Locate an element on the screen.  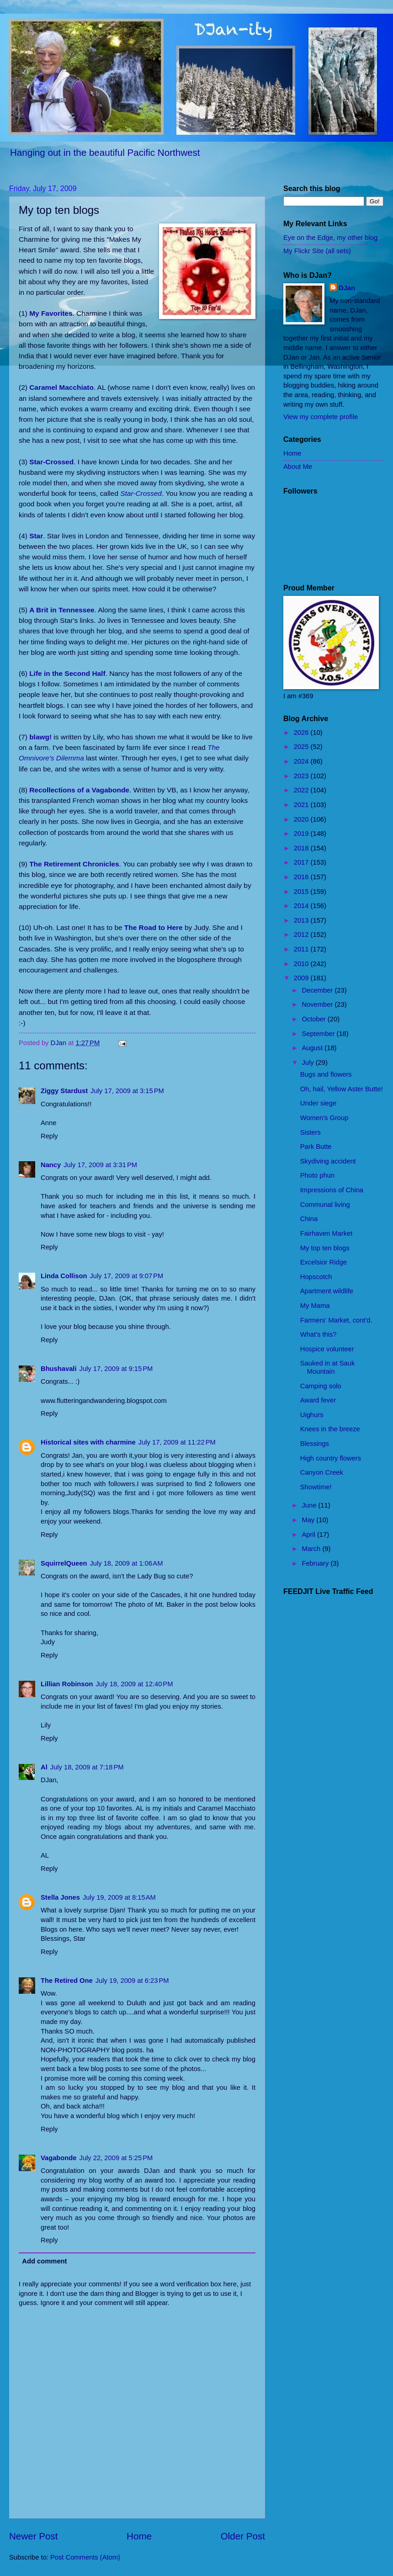
2014 is located at coordinates (302, 905).